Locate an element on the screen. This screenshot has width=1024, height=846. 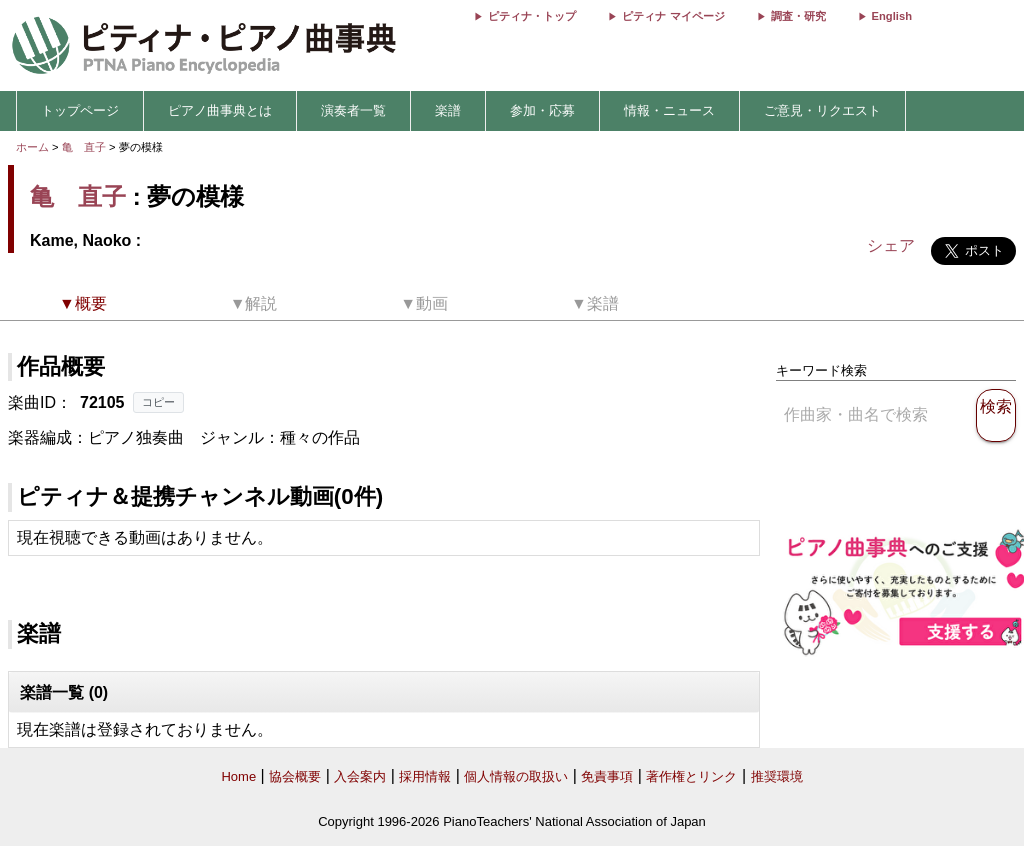
調査・研究 is located at coordinates (798, 16).